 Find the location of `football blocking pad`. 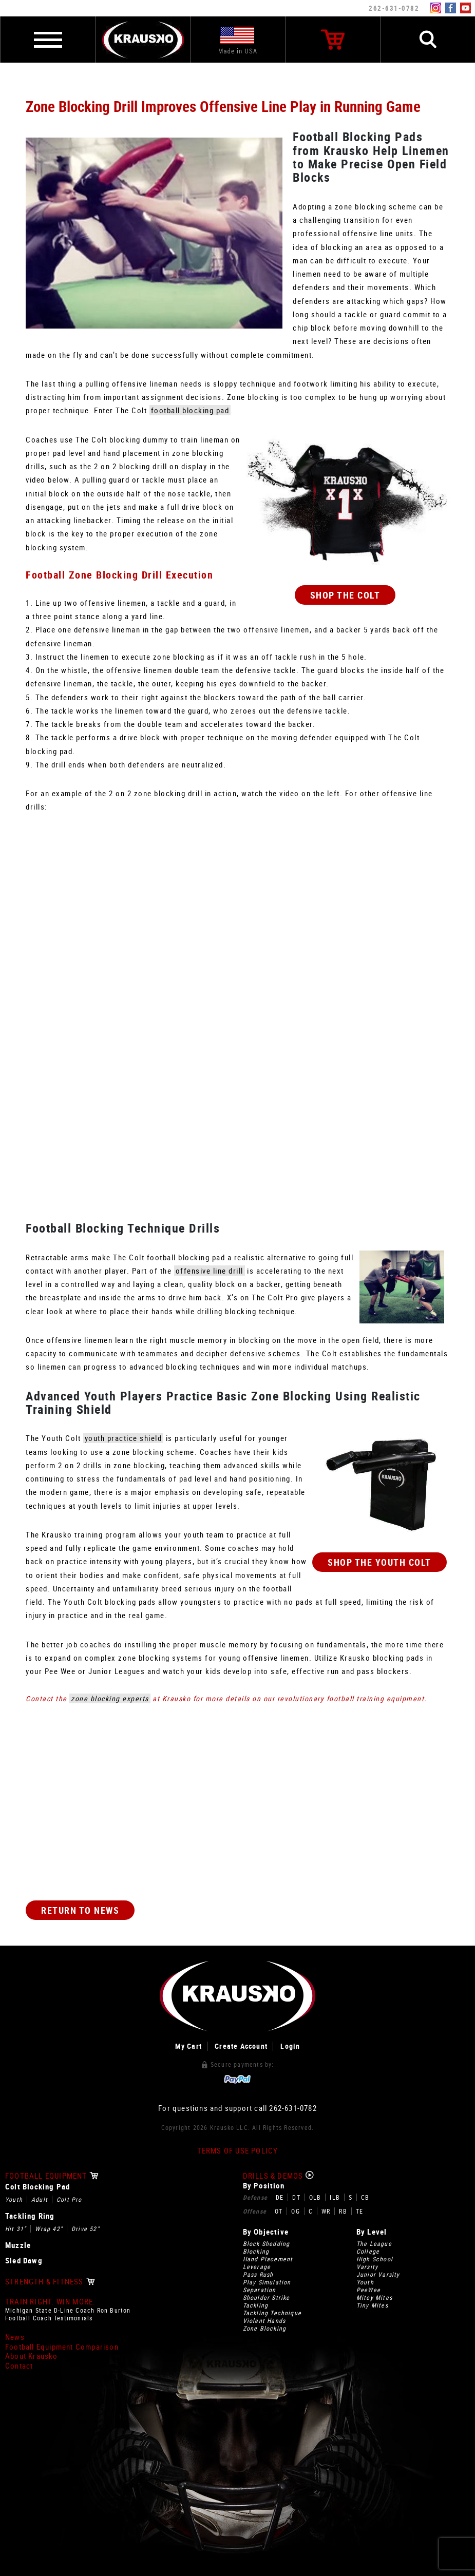

football blocking pad is located at coordinates (190, 410).